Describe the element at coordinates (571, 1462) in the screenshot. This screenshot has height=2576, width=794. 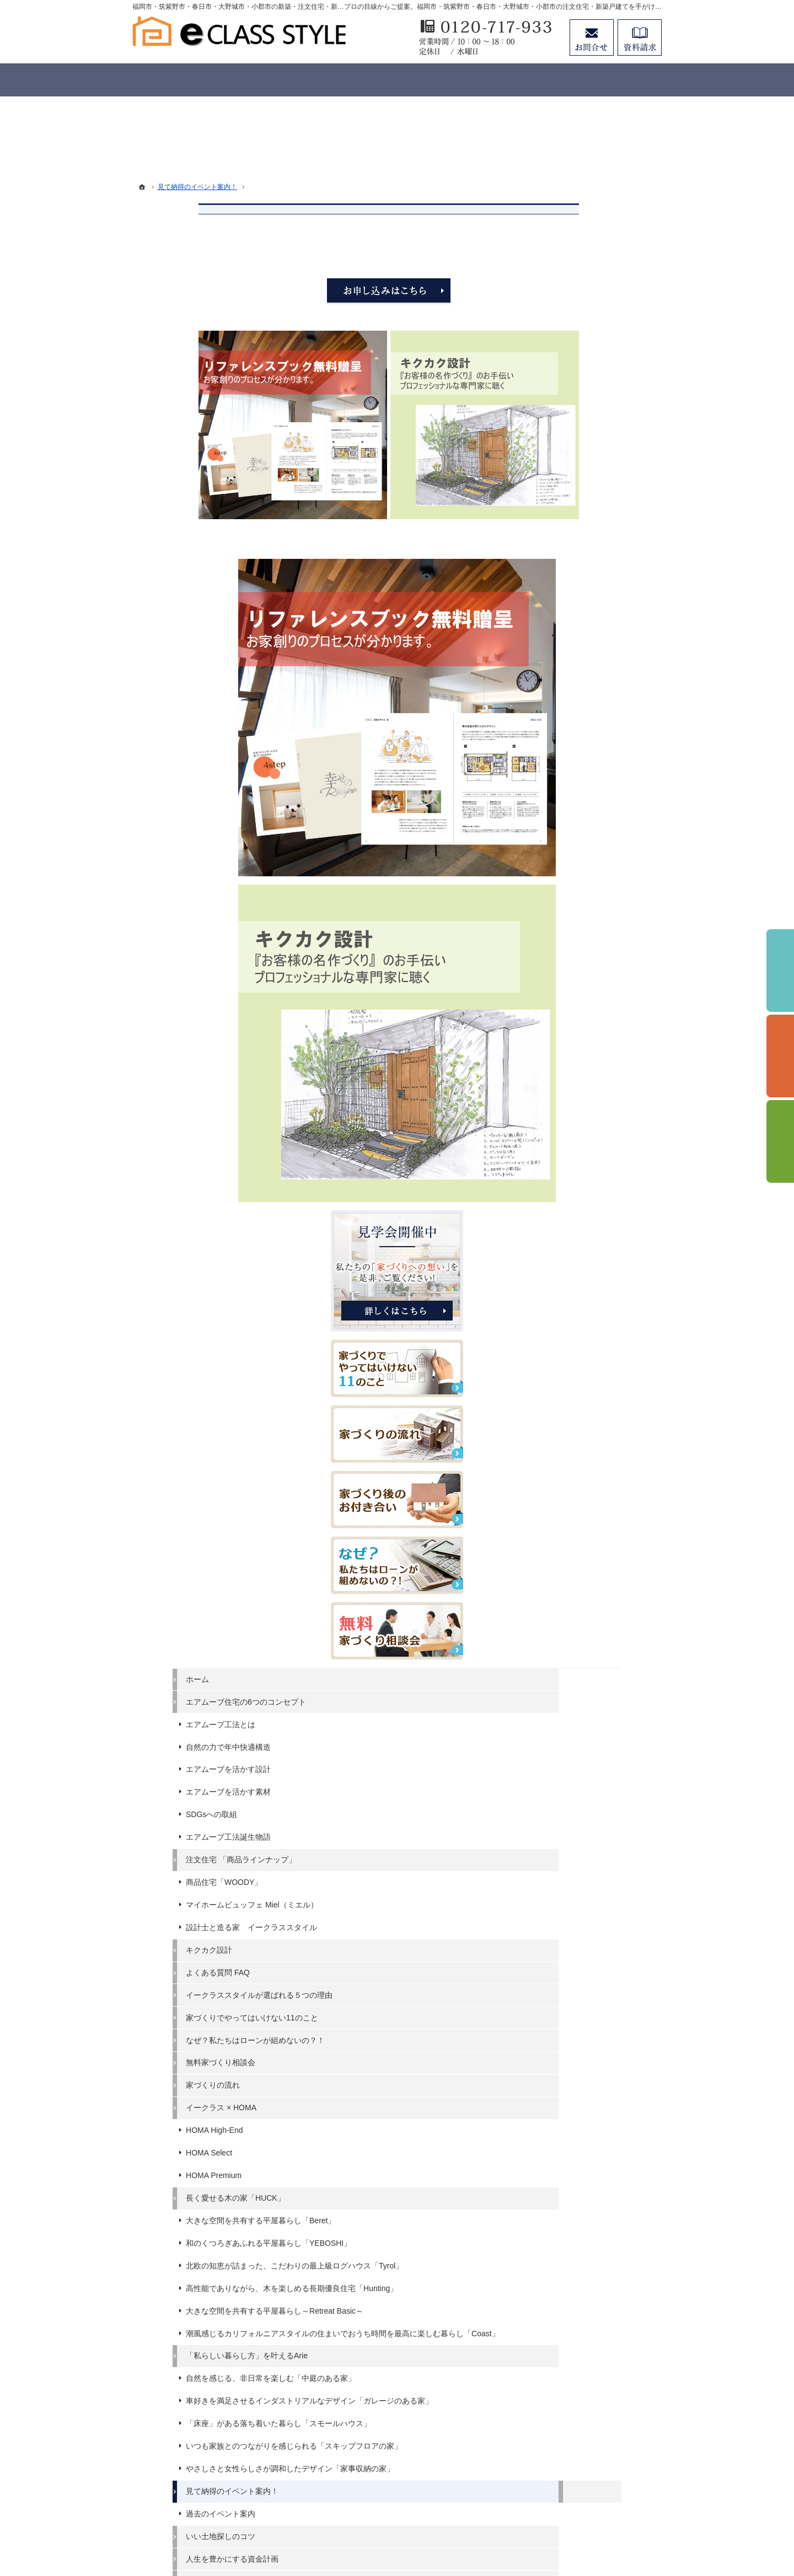
I see `HOMA High-End` at that location.